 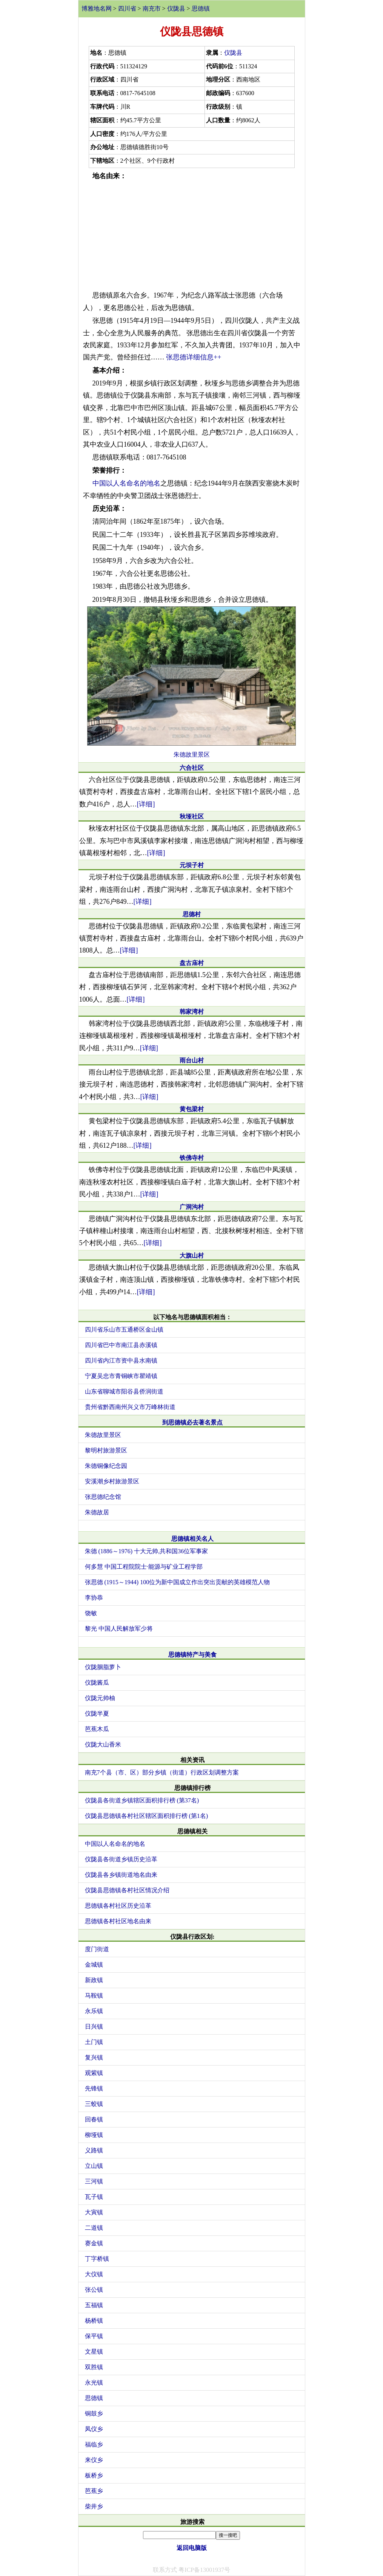 I want to click on 四川省, so click(x=127, y=8).